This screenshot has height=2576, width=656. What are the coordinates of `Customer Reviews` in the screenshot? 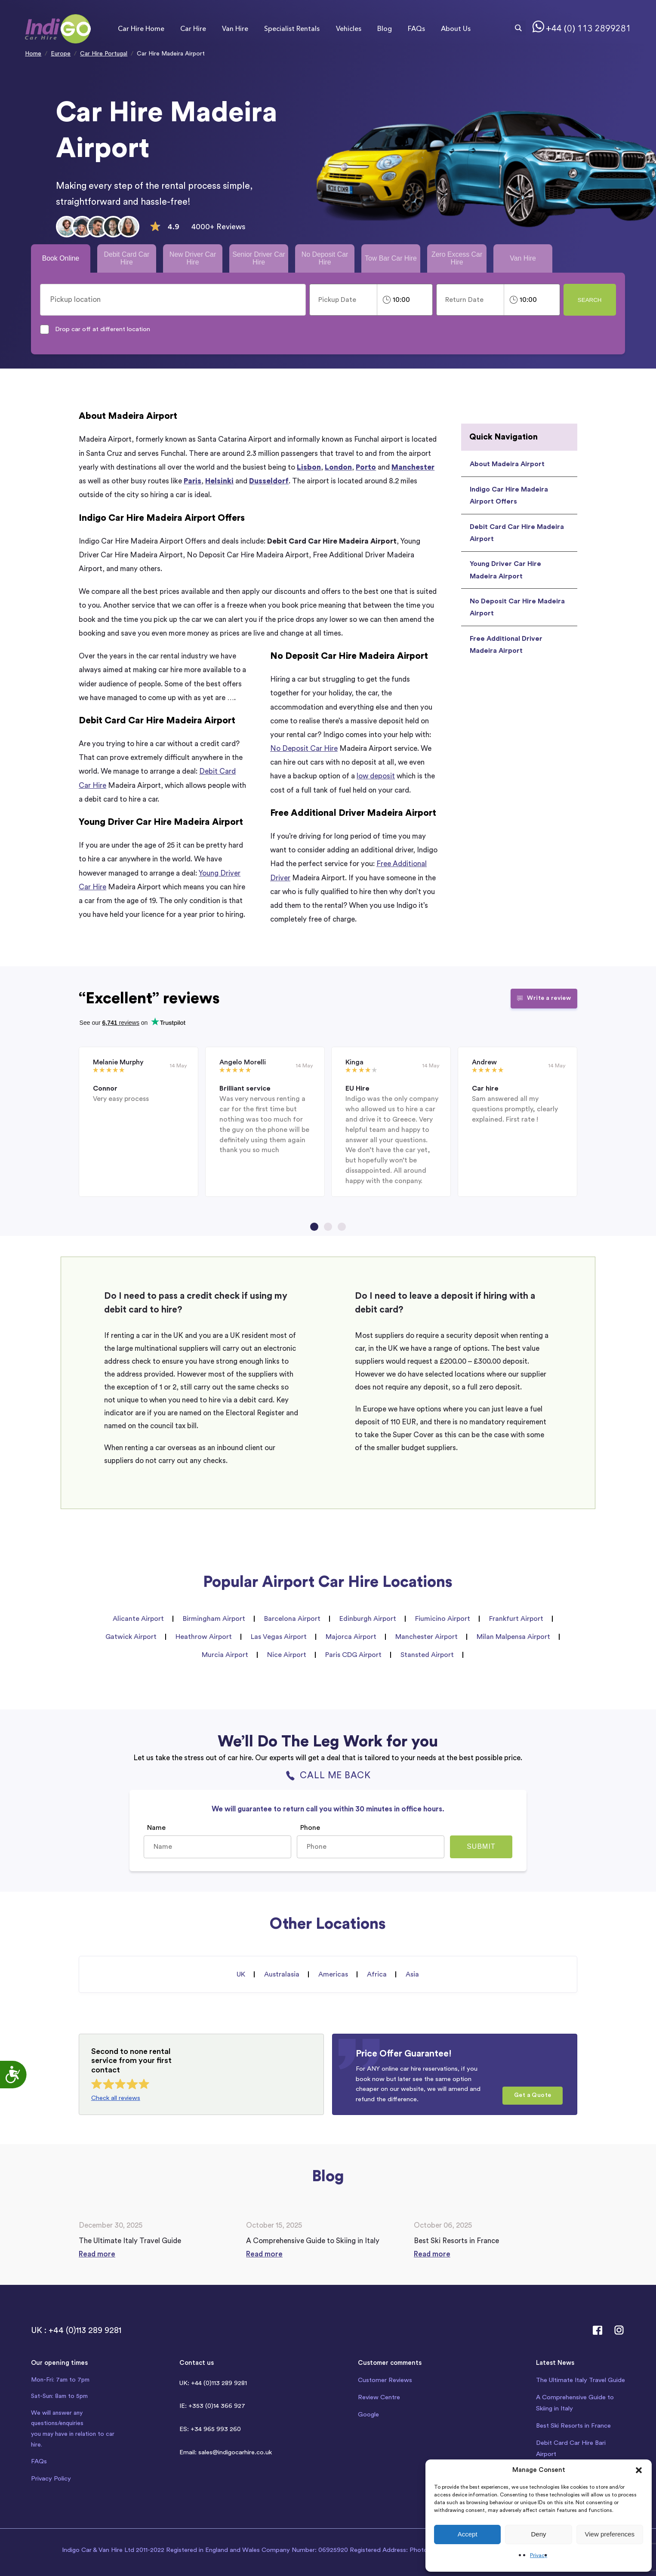 It's located at (385, 2380).